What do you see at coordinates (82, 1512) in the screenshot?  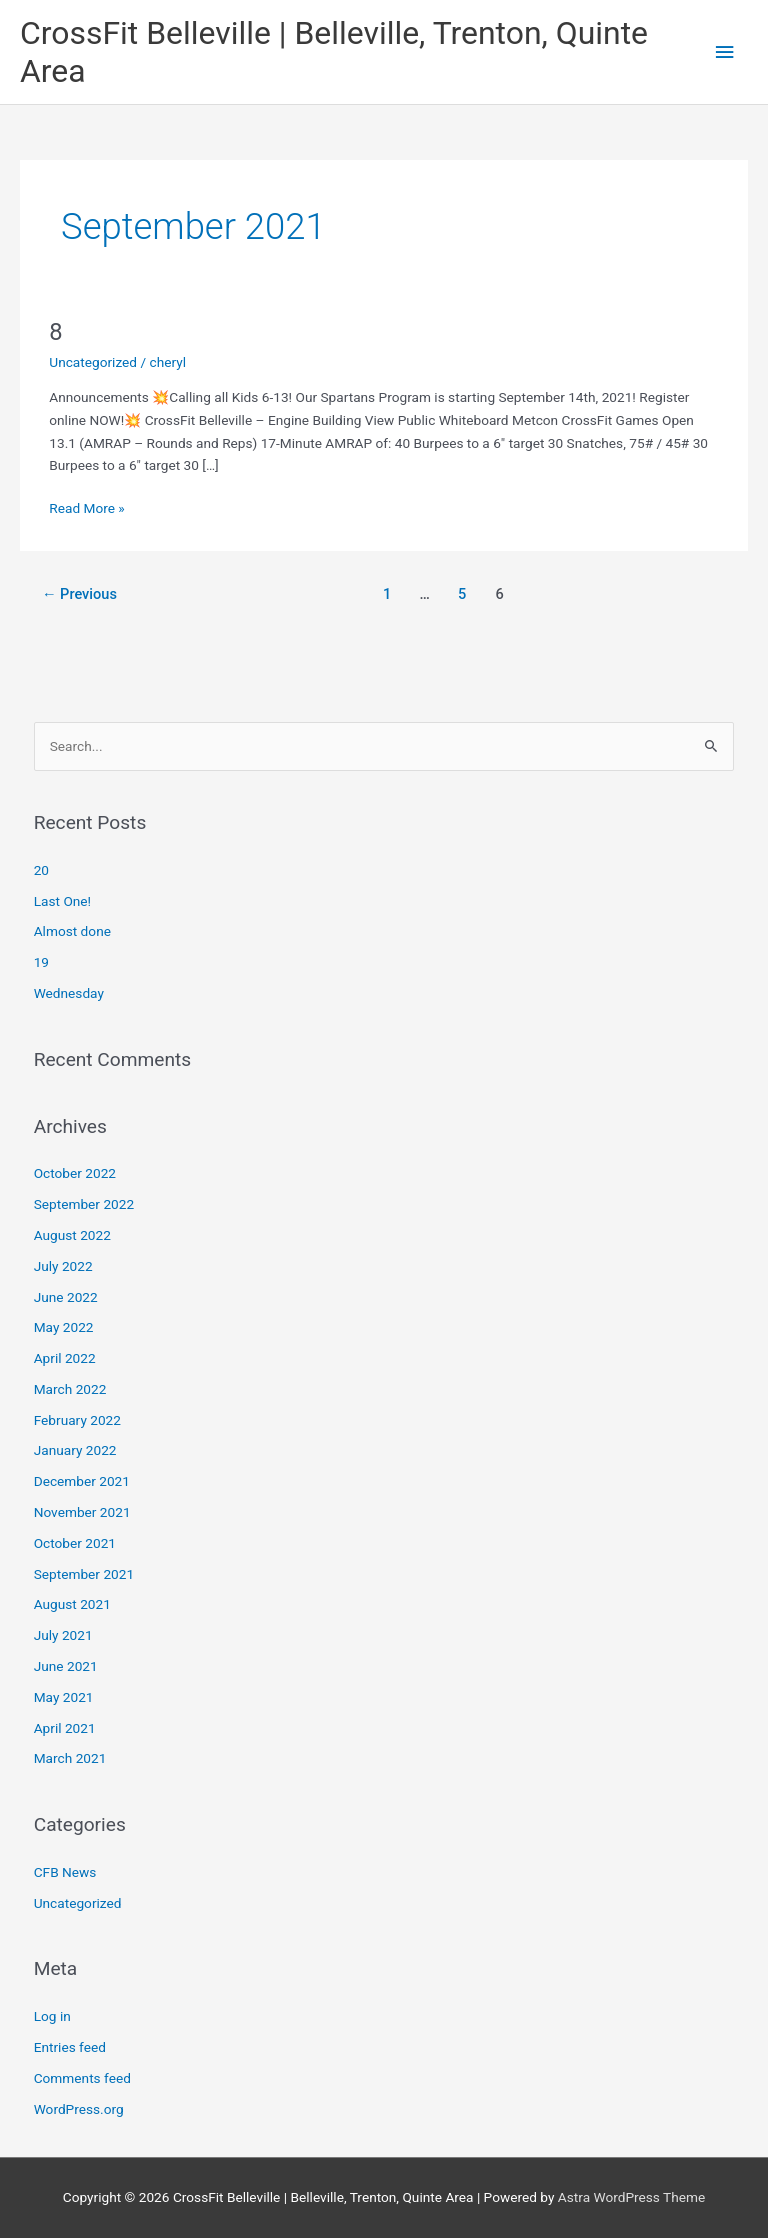 I see `November 2021` at bounding box center [82, 1512].